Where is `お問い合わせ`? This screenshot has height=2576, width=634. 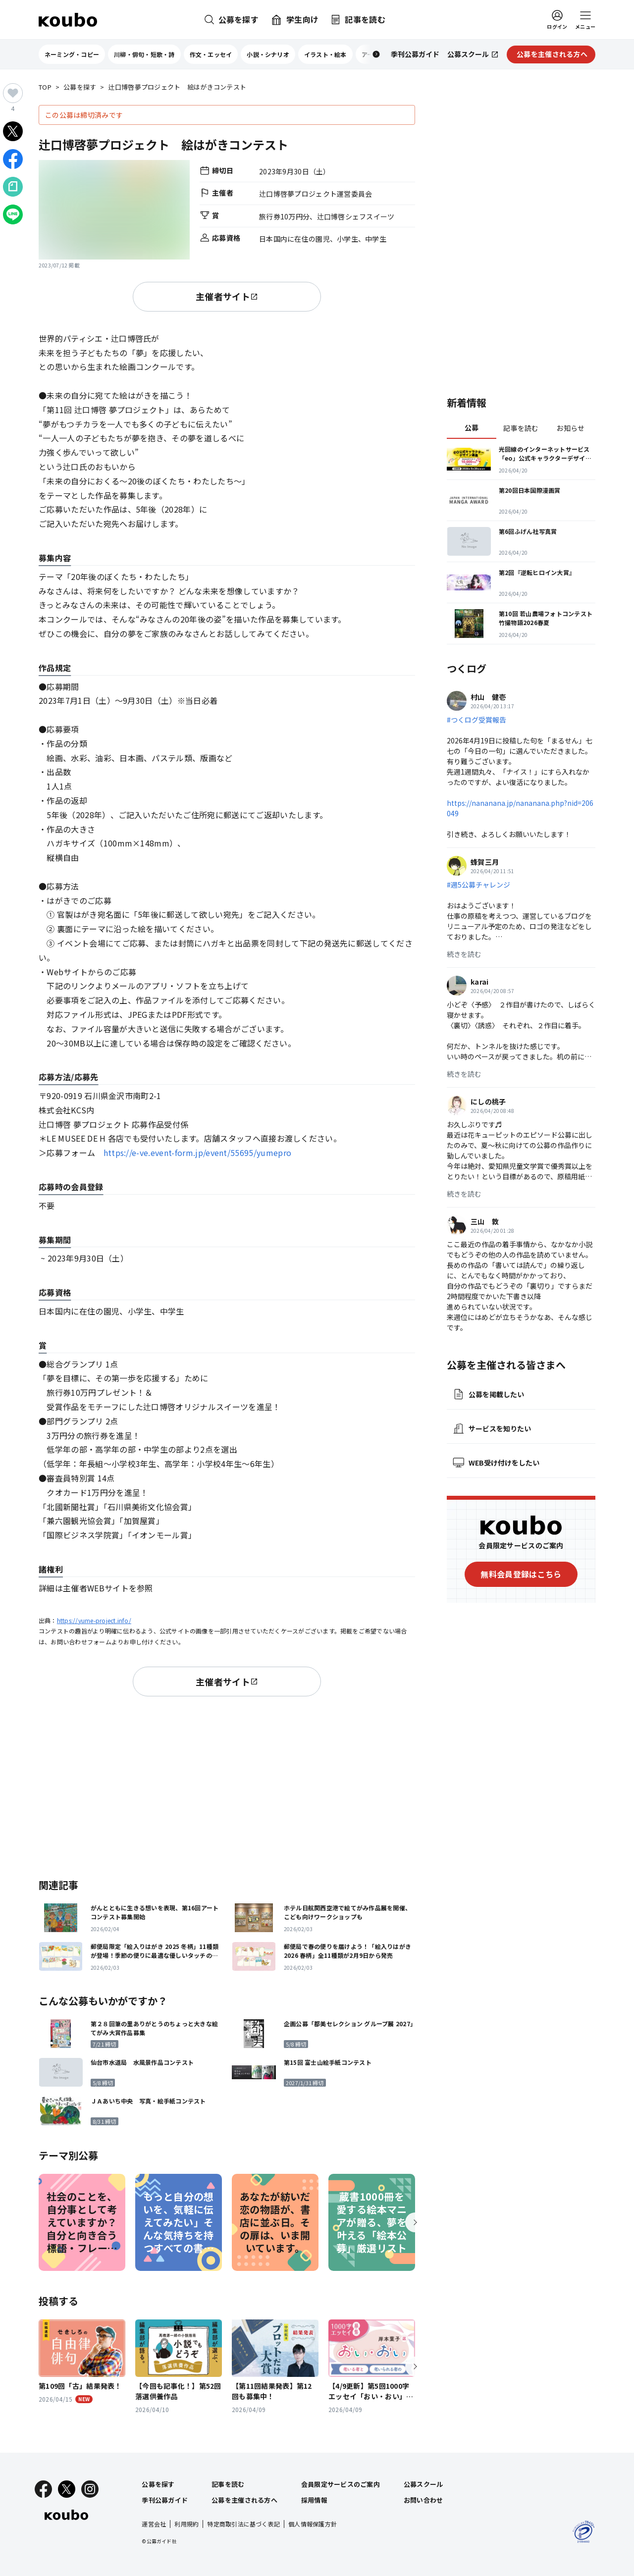
お問い合わせ is located at coordinates (423, 2500).